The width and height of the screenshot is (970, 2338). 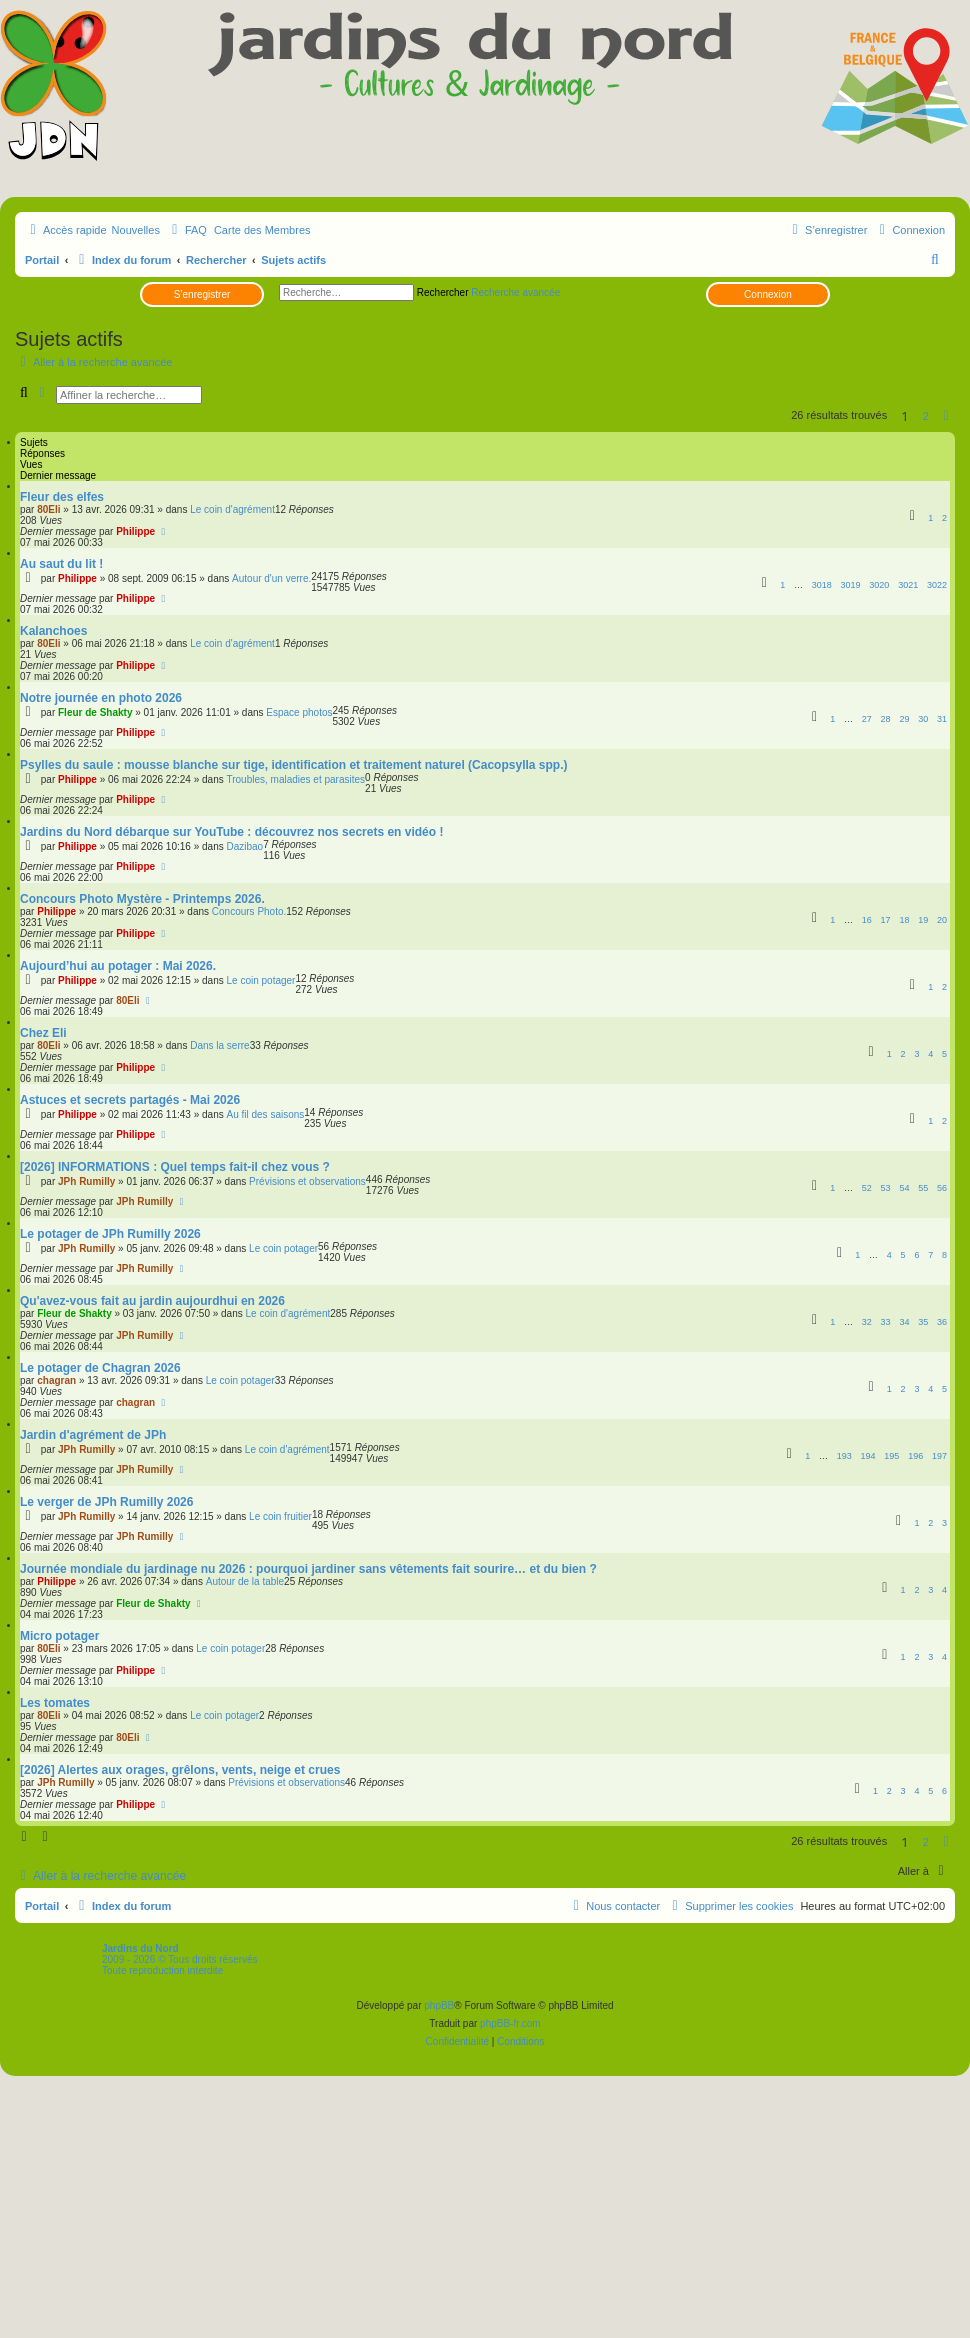 What do you see at coordinates (908, 585) in the screenshot?
I see `3021` at bounding box center [908, 585].